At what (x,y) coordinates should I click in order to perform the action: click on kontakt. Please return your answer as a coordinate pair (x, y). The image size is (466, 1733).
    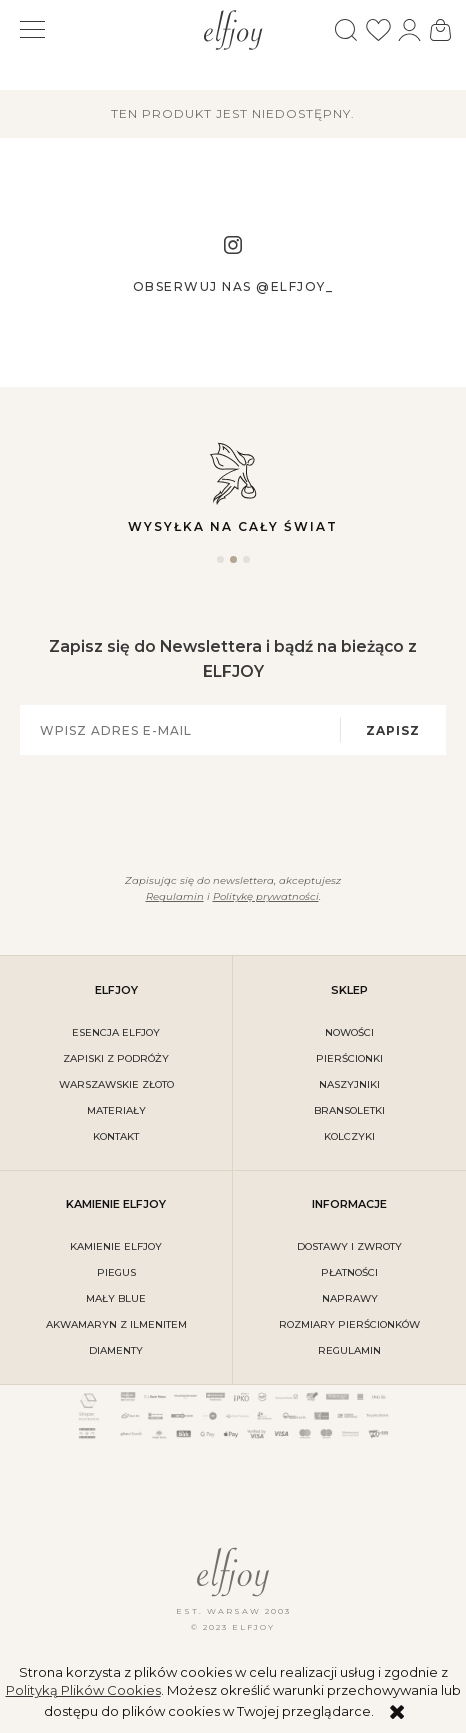
    Looking at the image, I should click on (116, 1136).